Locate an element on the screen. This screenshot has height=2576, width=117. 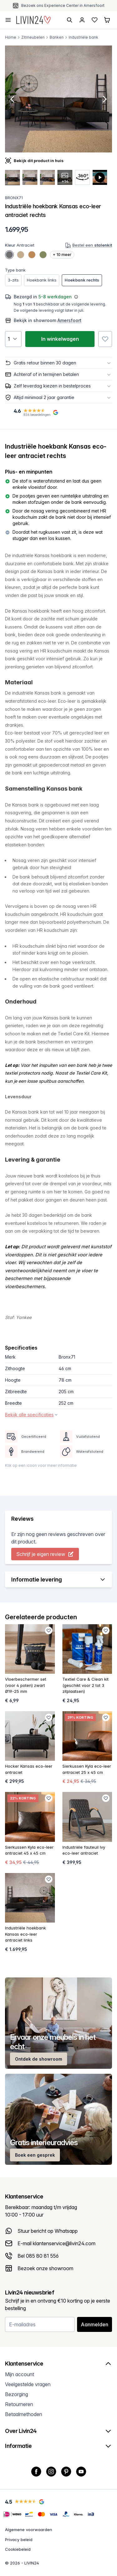
Industriële fauteuil Ivy eco-leer antraciet is located at coordinates (83, 1850).